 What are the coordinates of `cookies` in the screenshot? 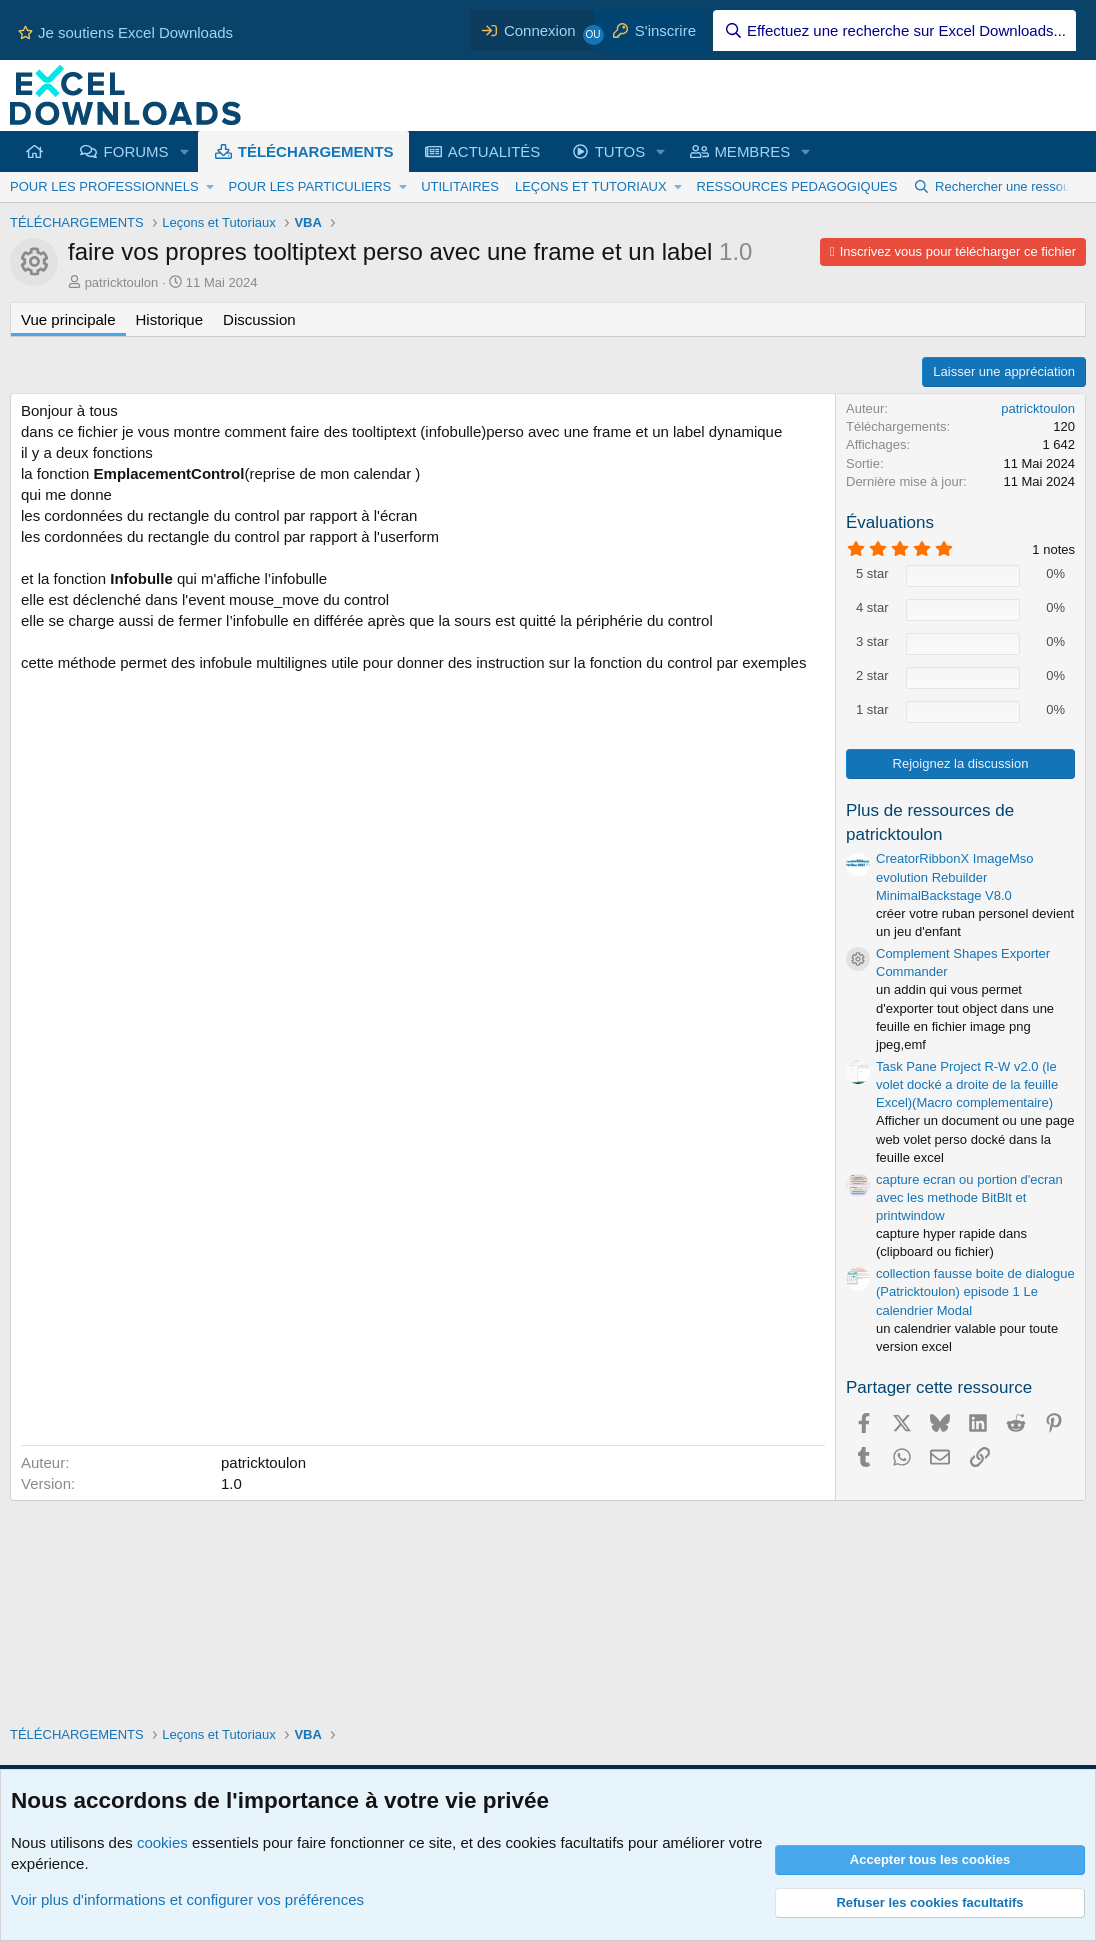 It's located at (162, 1842).